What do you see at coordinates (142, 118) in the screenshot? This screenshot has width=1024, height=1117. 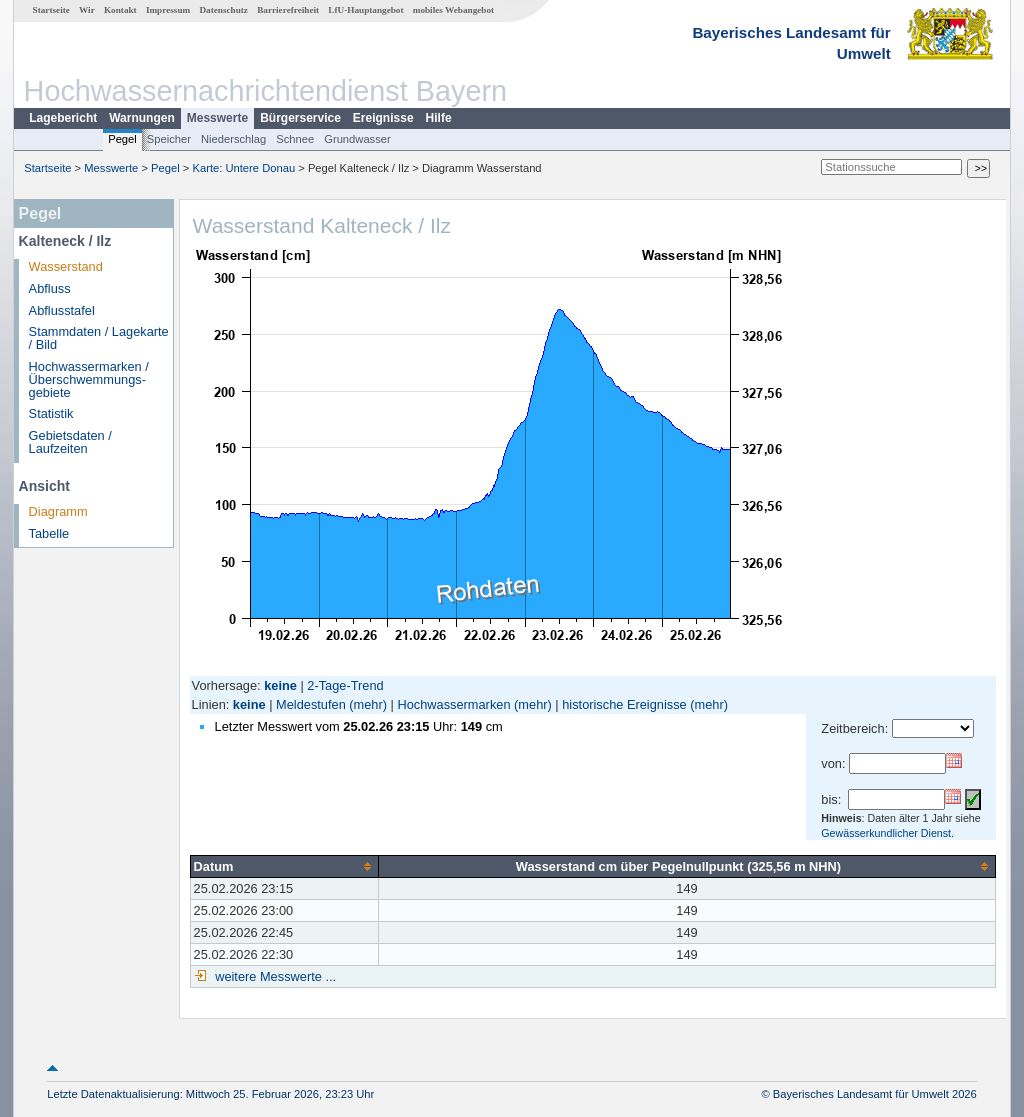 I see `Warnungen` at bounding box center [142, 118].